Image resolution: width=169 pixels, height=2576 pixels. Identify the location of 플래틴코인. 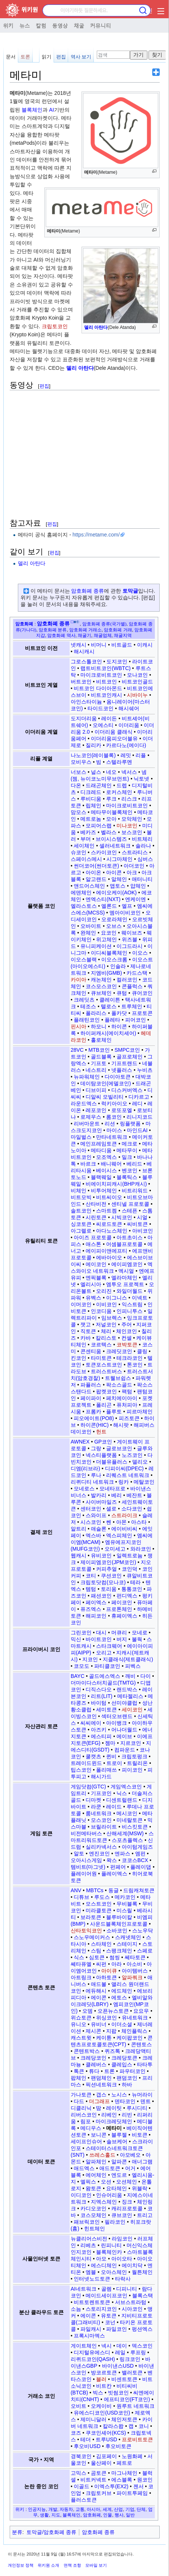
(87, 1020).